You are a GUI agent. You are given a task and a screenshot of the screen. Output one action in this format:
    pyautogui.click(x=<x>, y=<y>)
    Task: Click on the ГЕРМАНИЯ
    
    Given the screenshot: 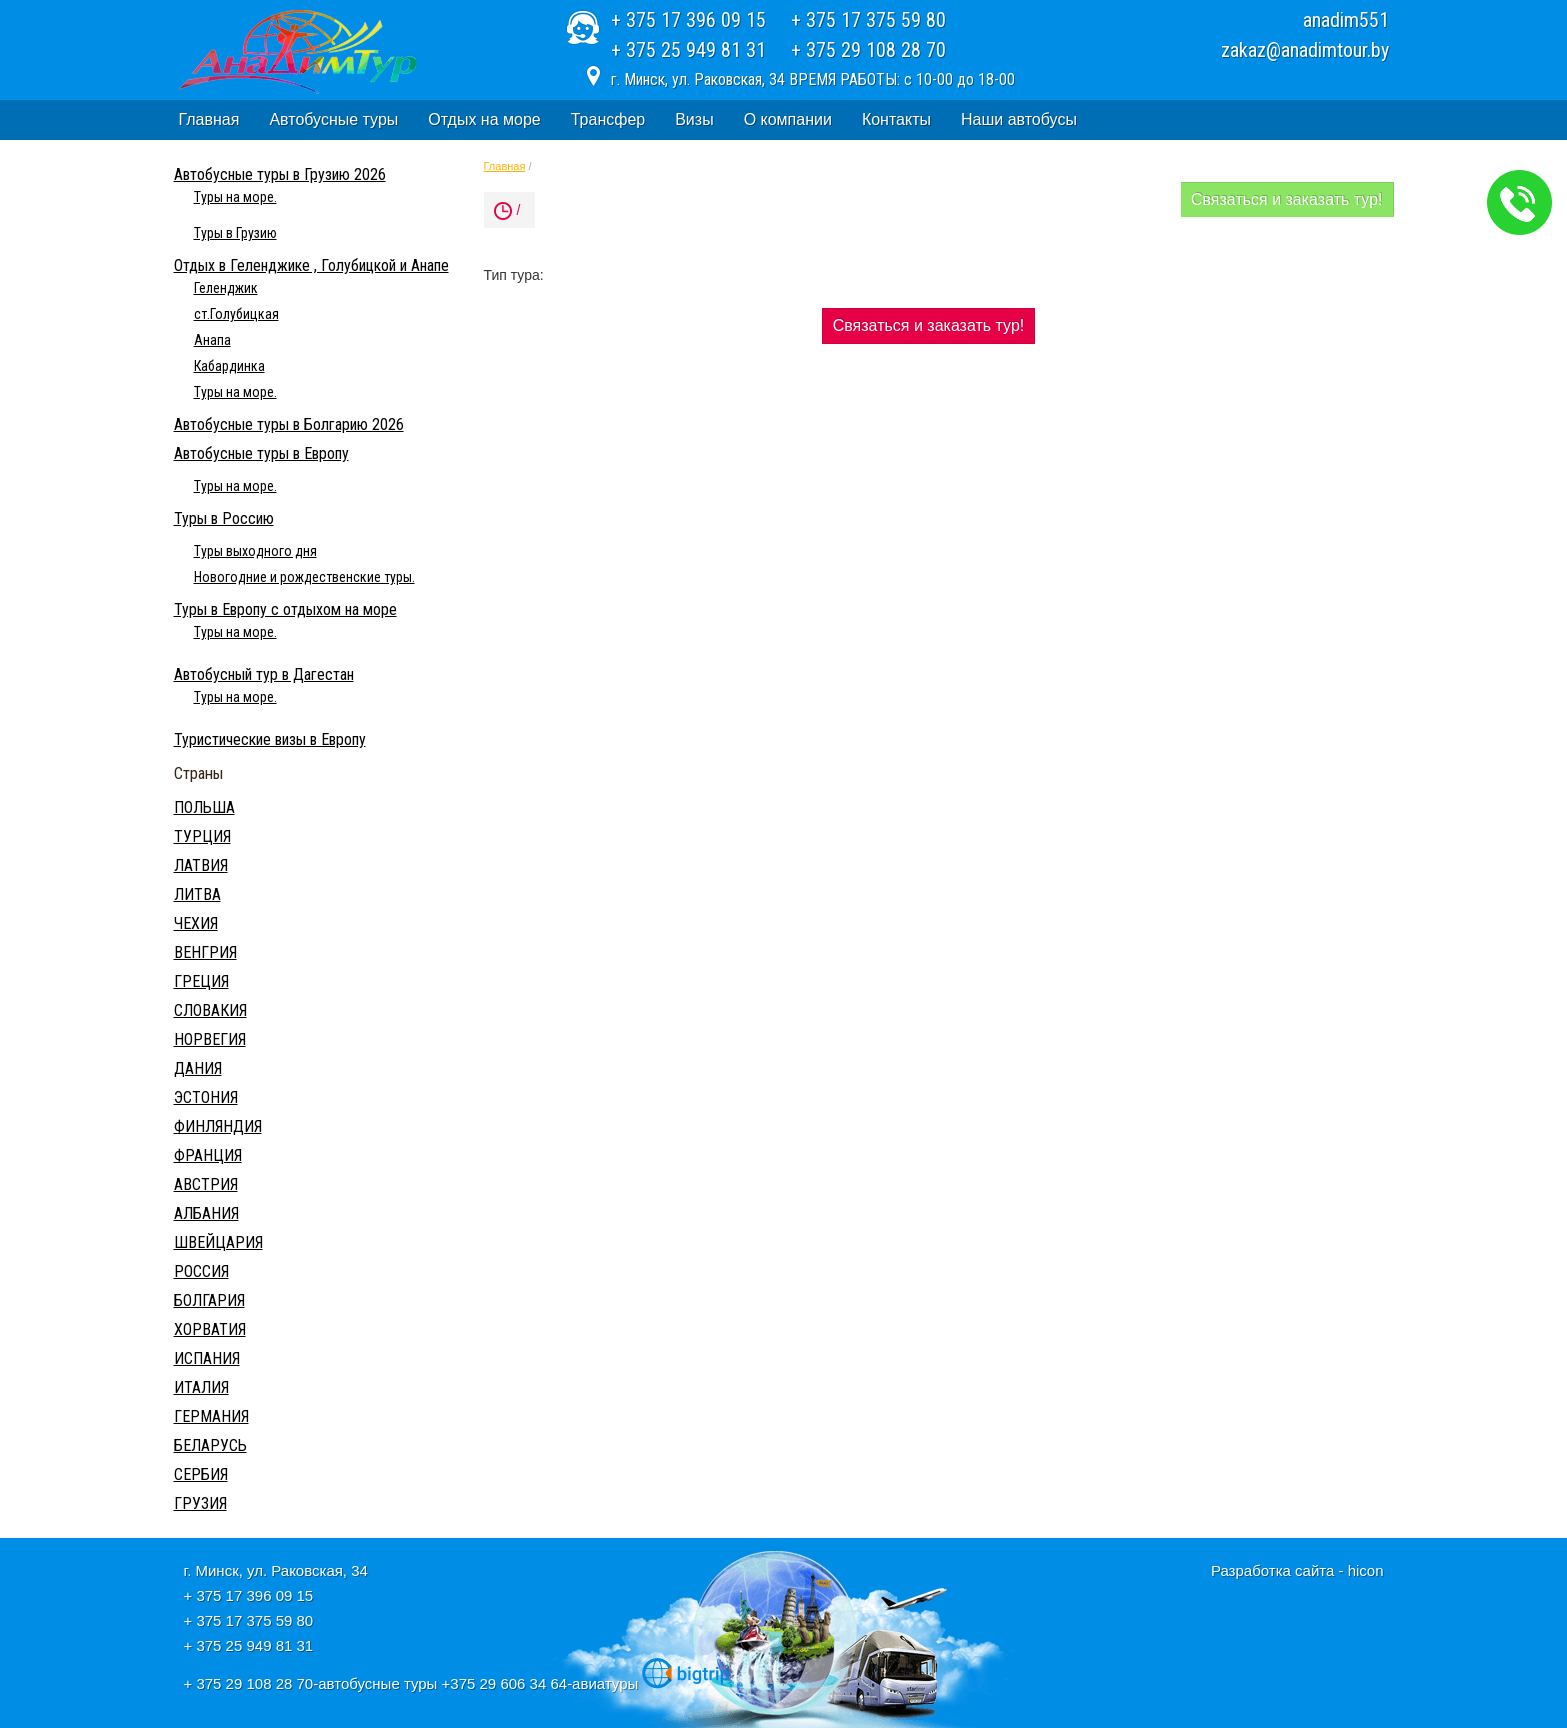 What is the action you would take?
    pyautogui.click(x=211, y=1416)
    